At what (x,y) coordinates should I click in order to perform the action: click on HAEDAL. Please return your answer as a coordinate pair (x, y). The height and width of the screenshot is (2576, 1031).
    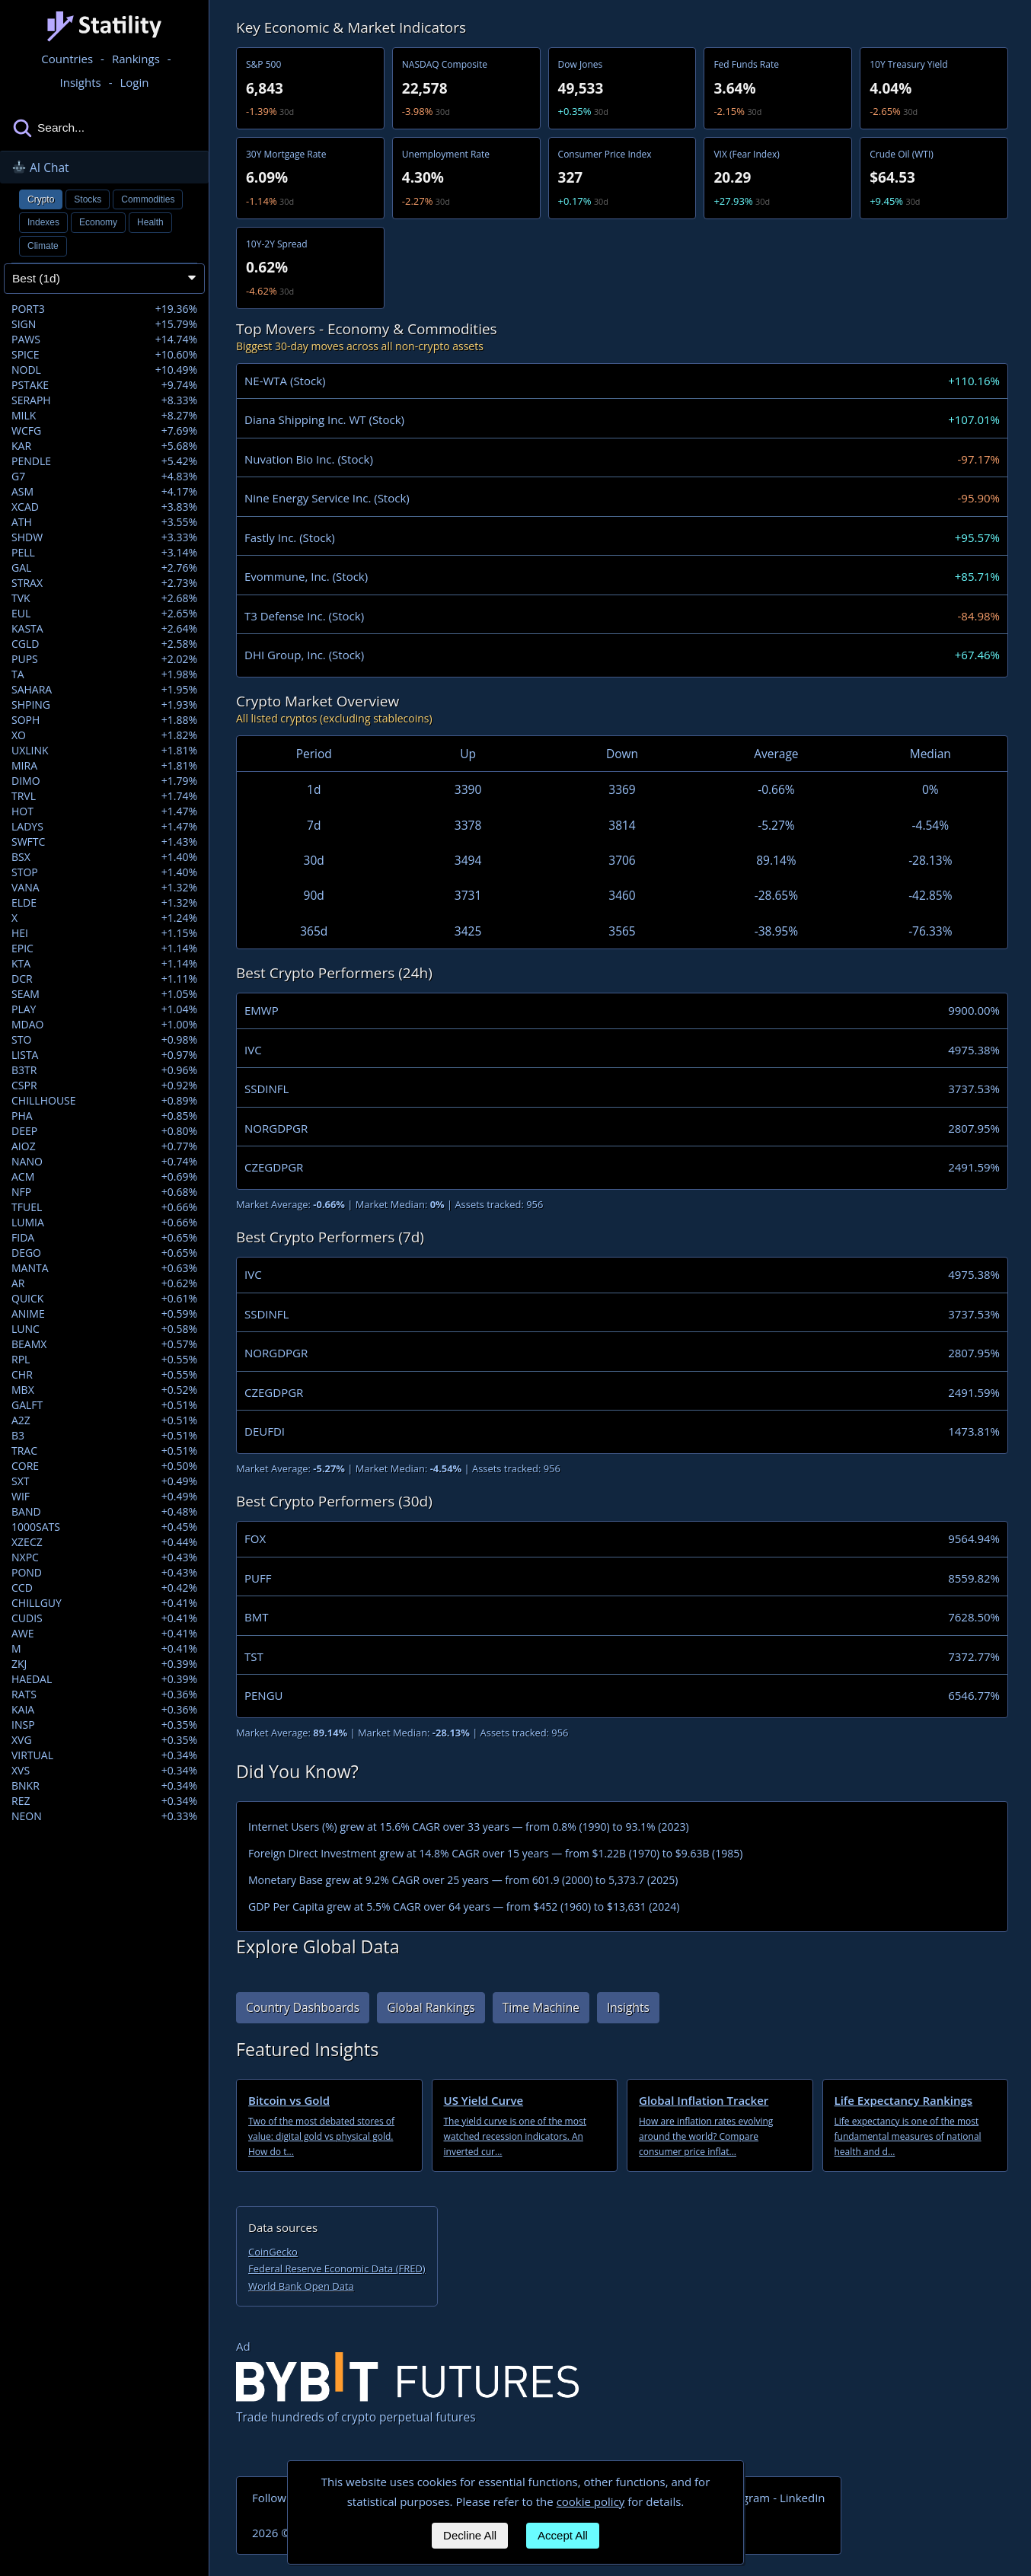
    Looking at the image, I should click on (104, 1679).